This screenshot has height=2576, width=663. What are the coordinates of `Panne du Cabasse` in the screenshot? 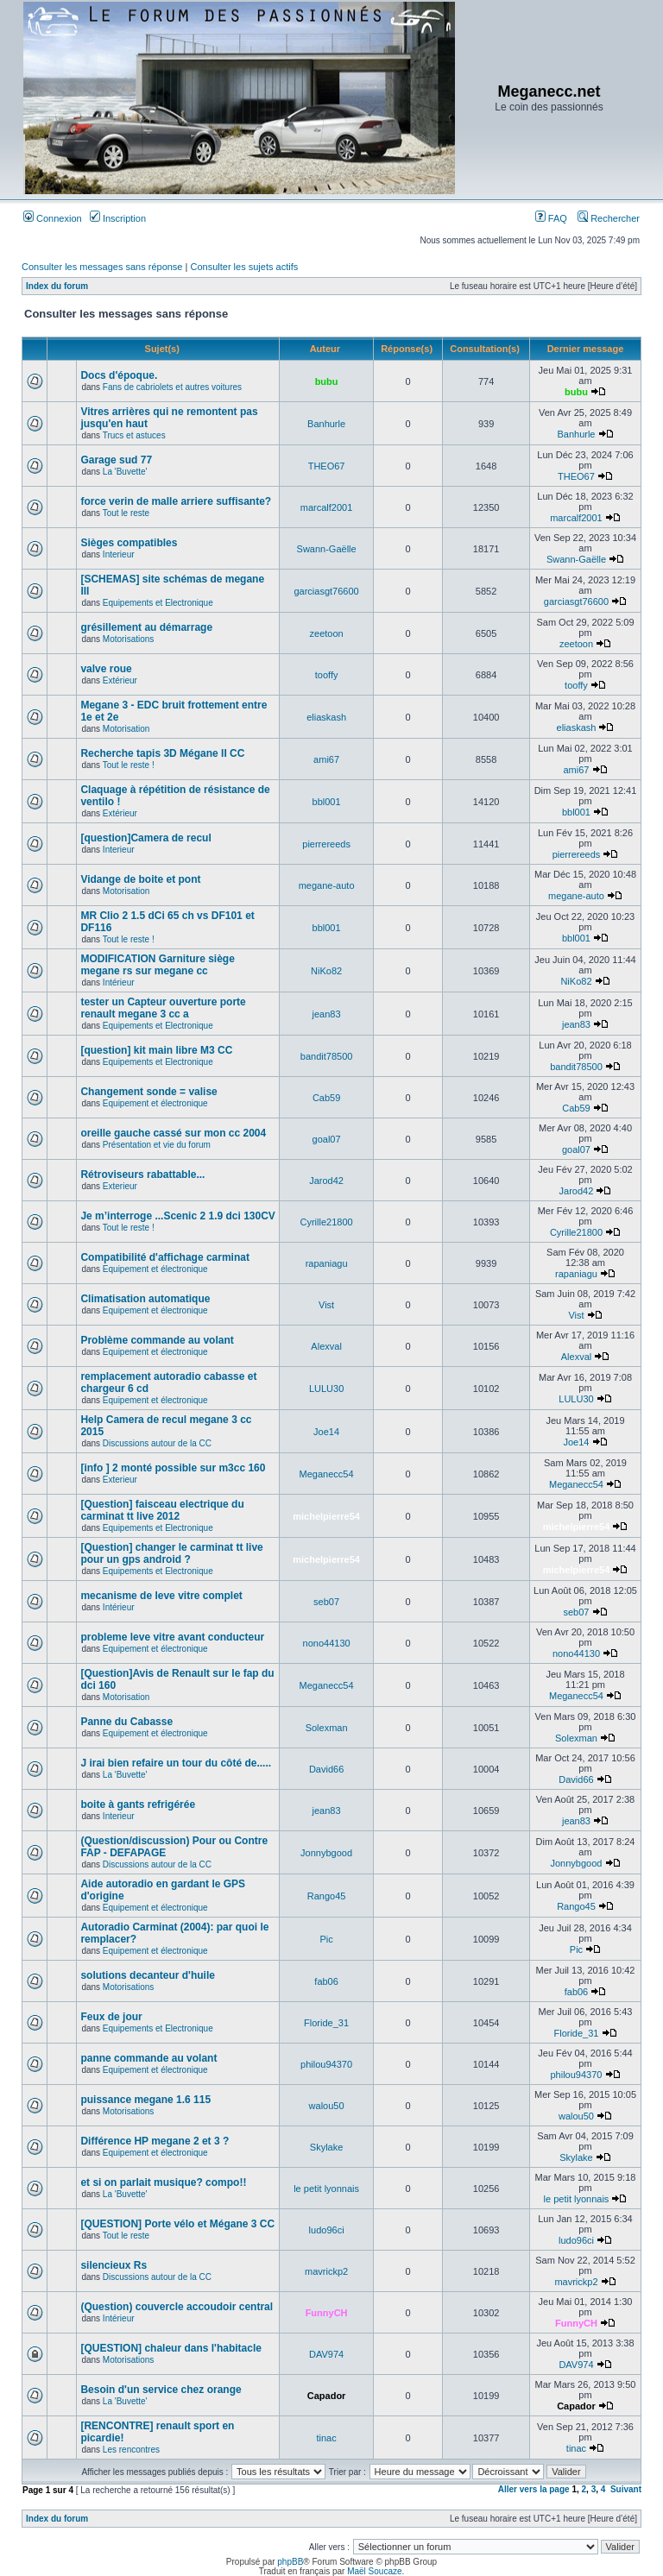 It's located at (126, 1722).